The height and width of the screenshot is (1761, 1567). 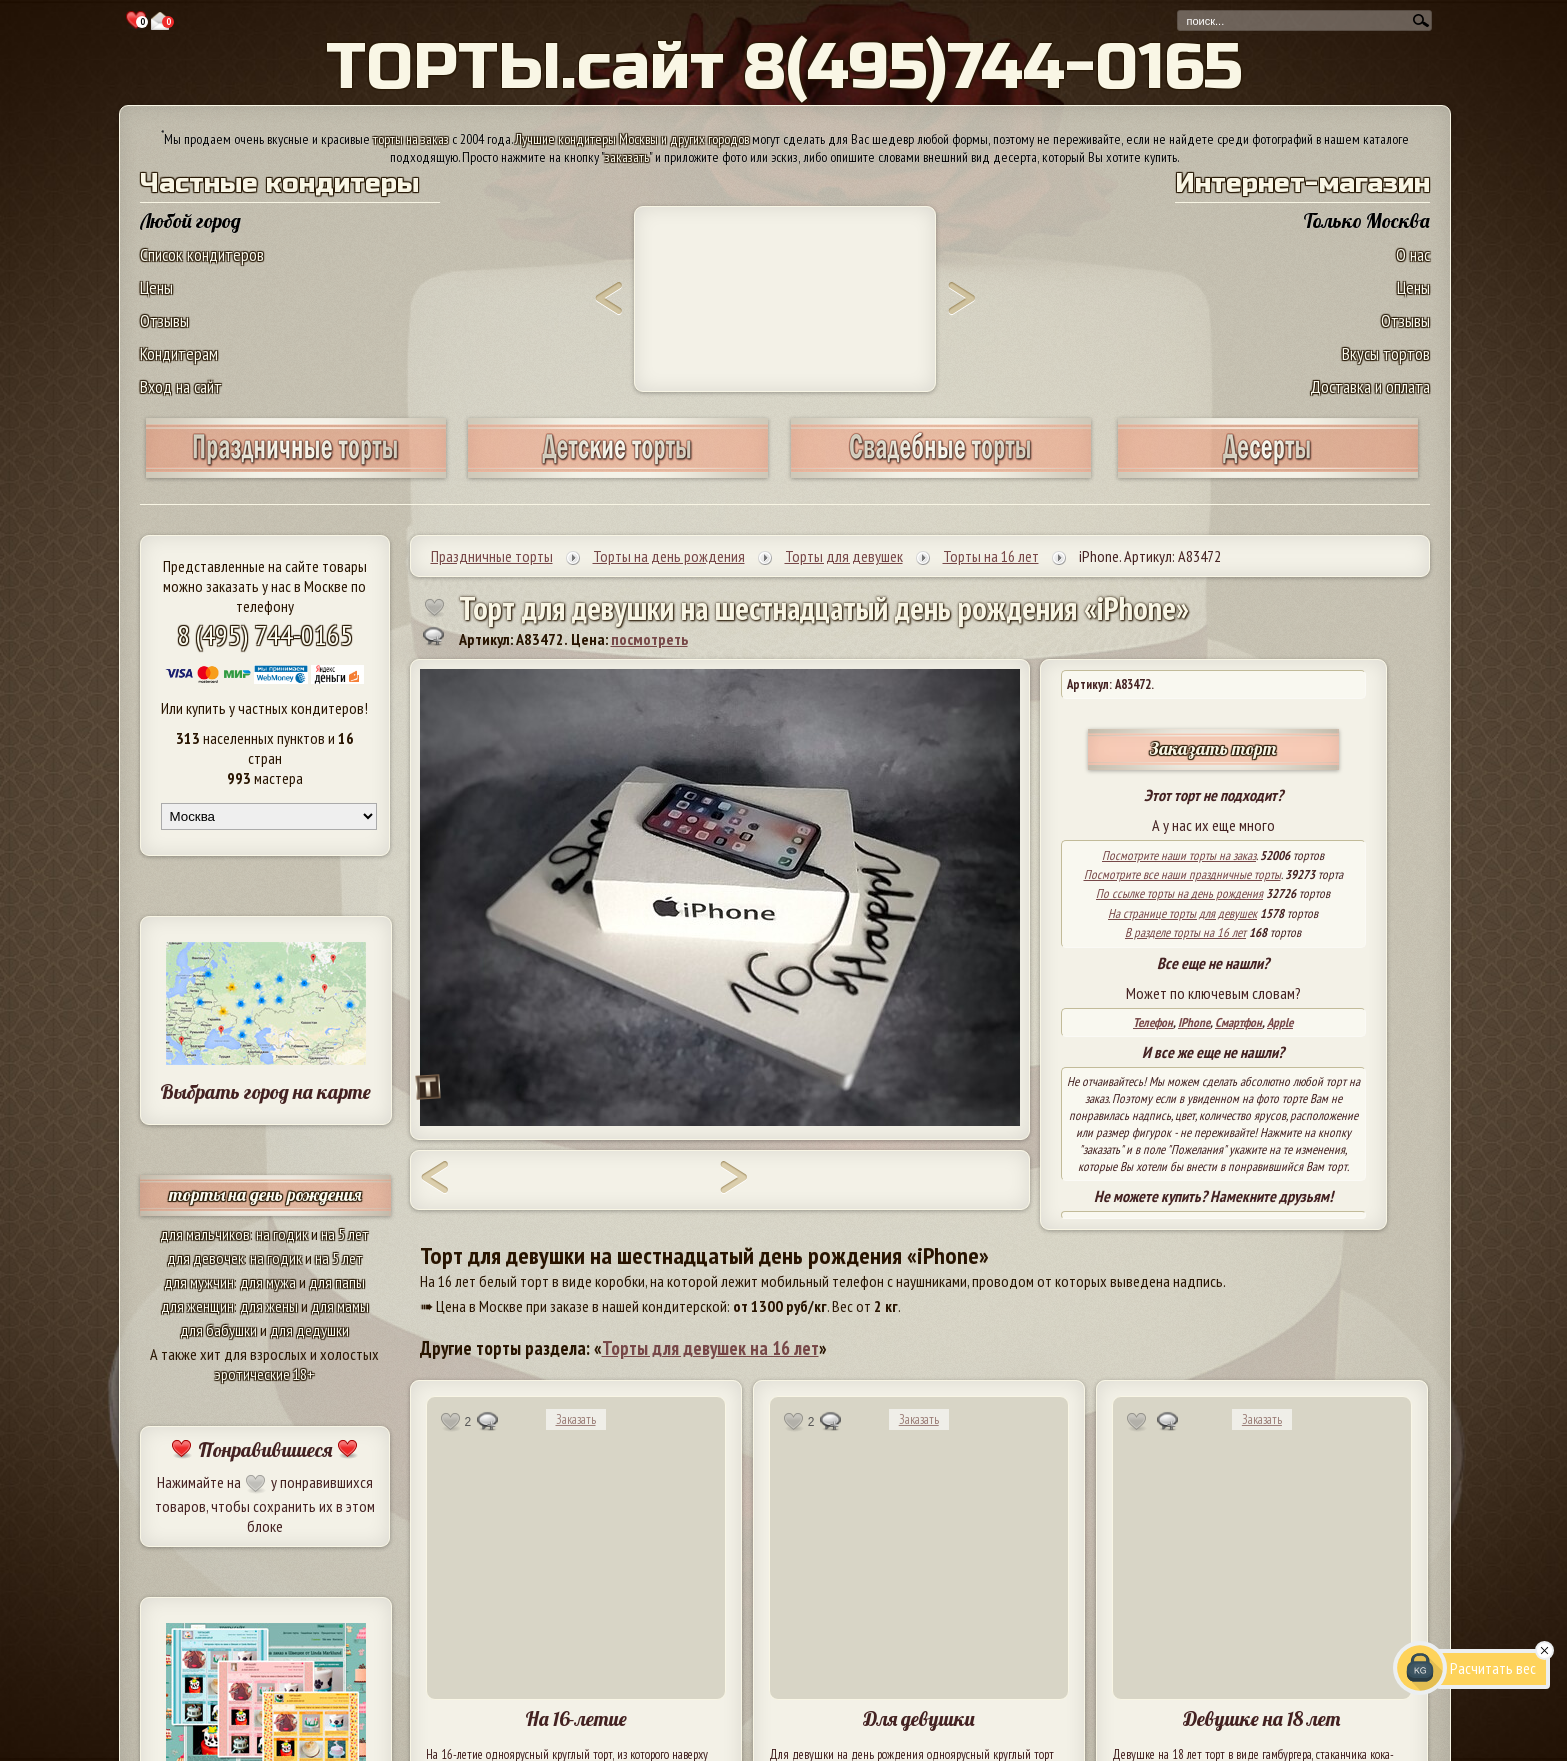 I want to click on По ссылке торты на день рождения, so click(x=1179, y=893).